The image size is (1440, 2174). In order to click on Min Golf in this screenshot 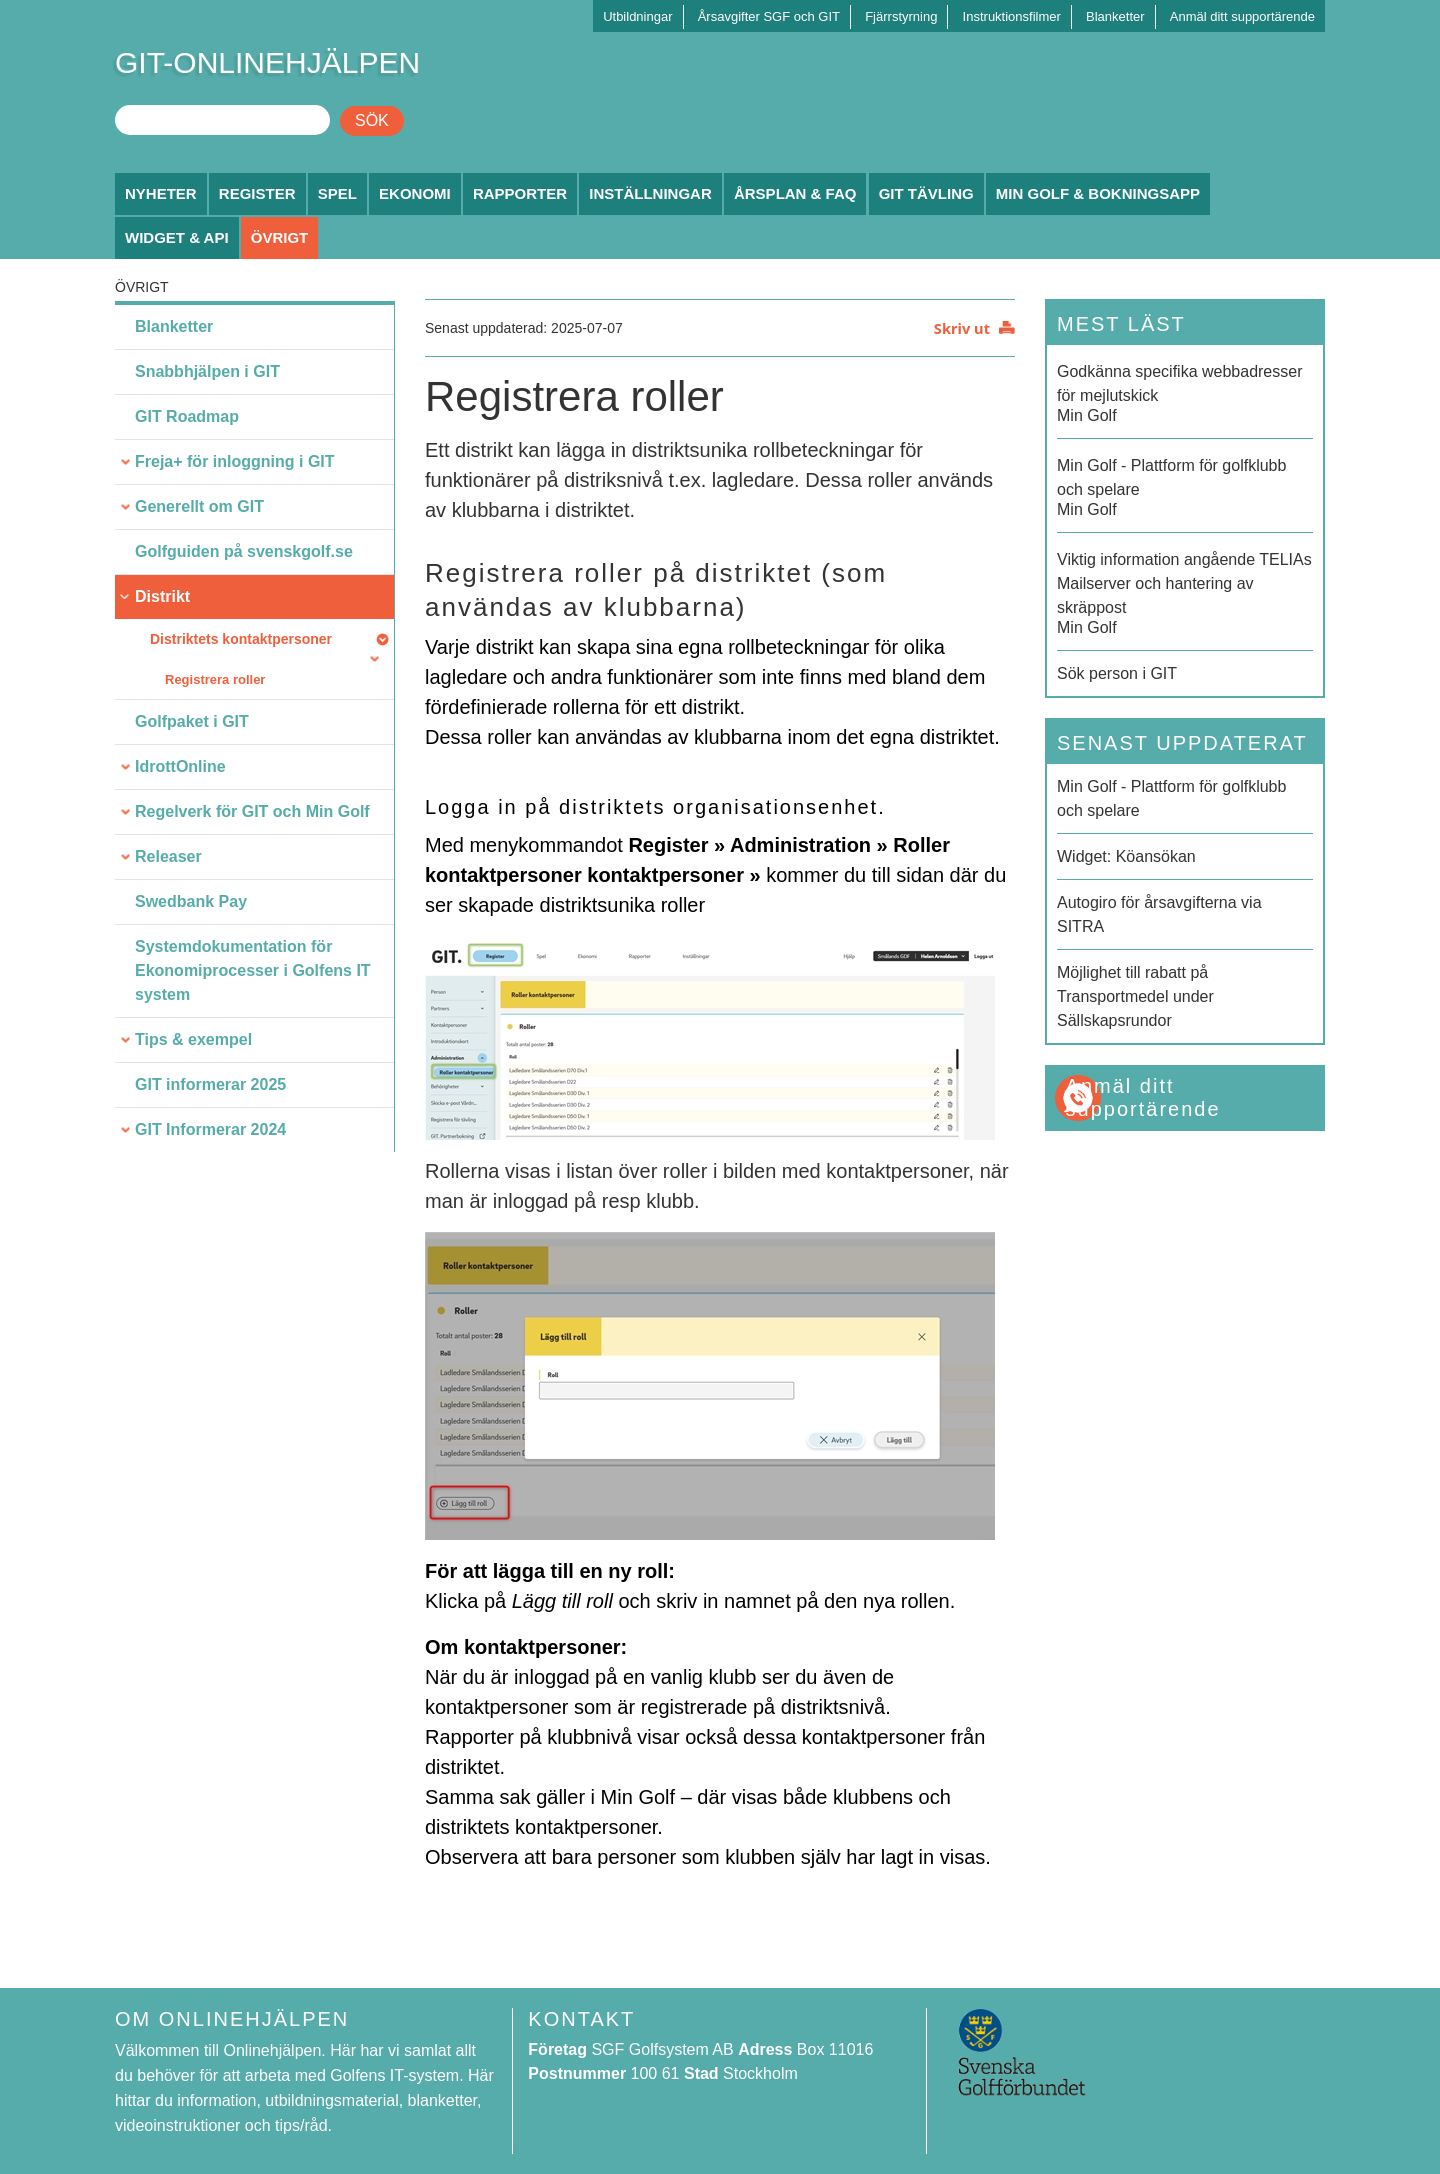, I will do `click(1185, 392)`.